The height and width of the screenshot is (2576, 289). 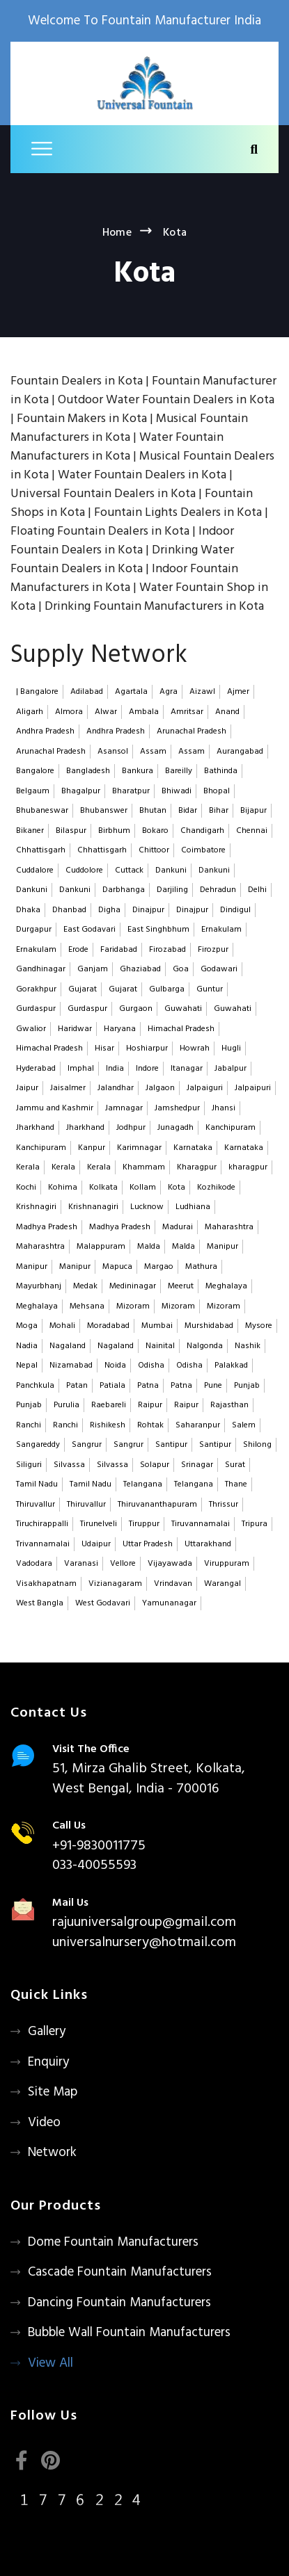 What do you see at coordinates (133, 1306) in the screenshot?
I see `Mizoram` at bounding box center [133, 1306].